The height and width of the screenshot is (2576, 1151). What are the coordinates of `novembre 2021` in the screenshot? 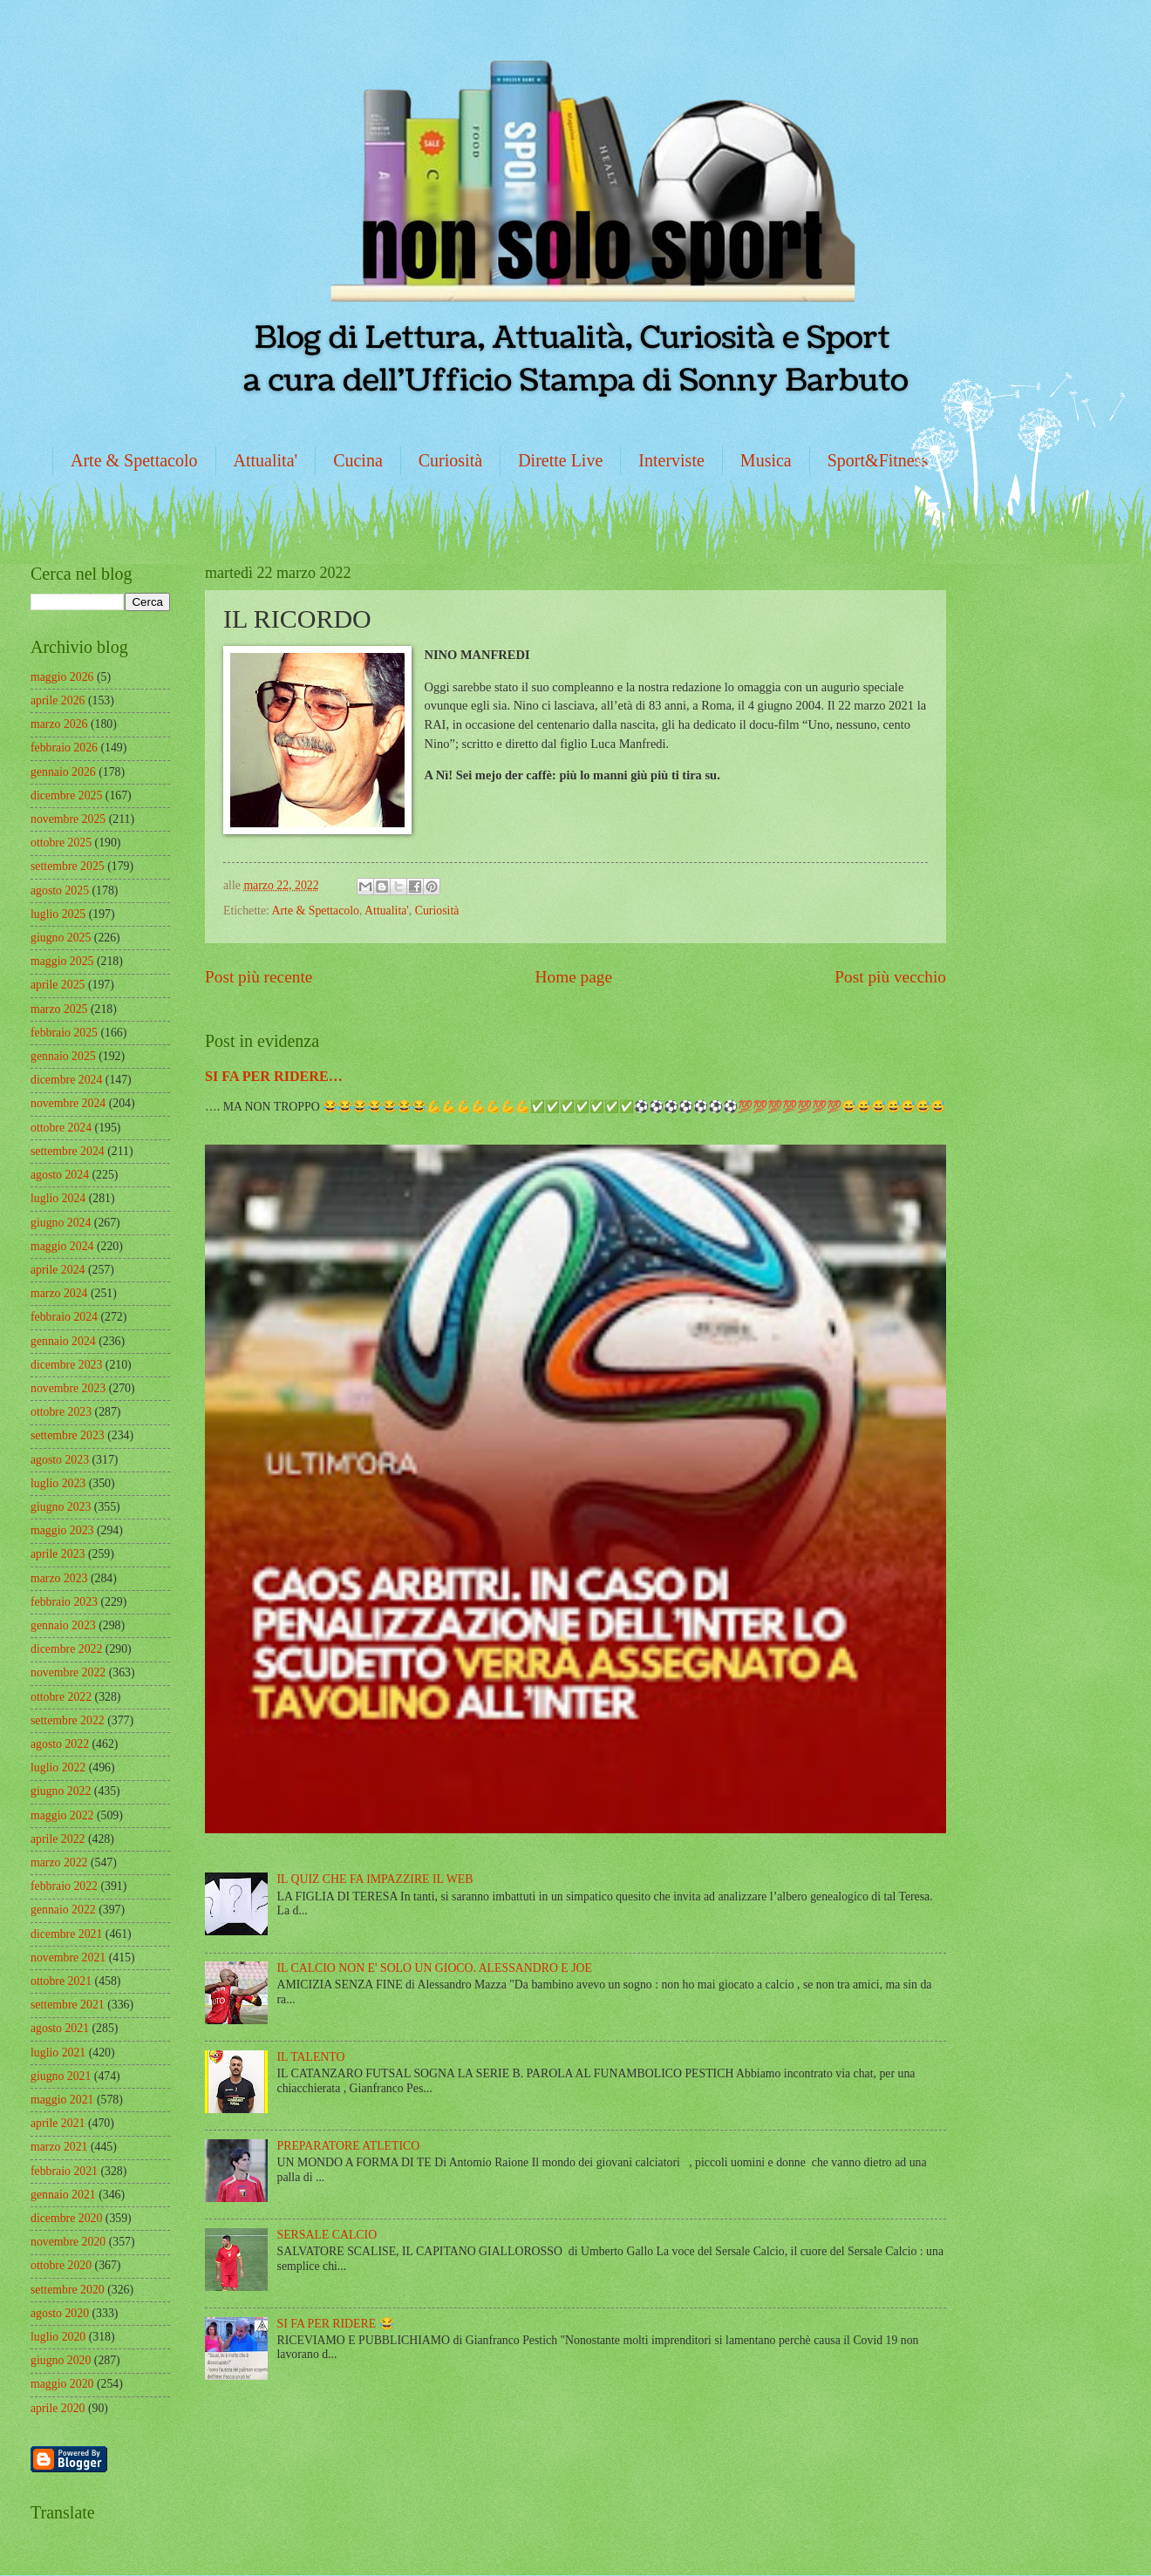 It's located at (68, 1957).